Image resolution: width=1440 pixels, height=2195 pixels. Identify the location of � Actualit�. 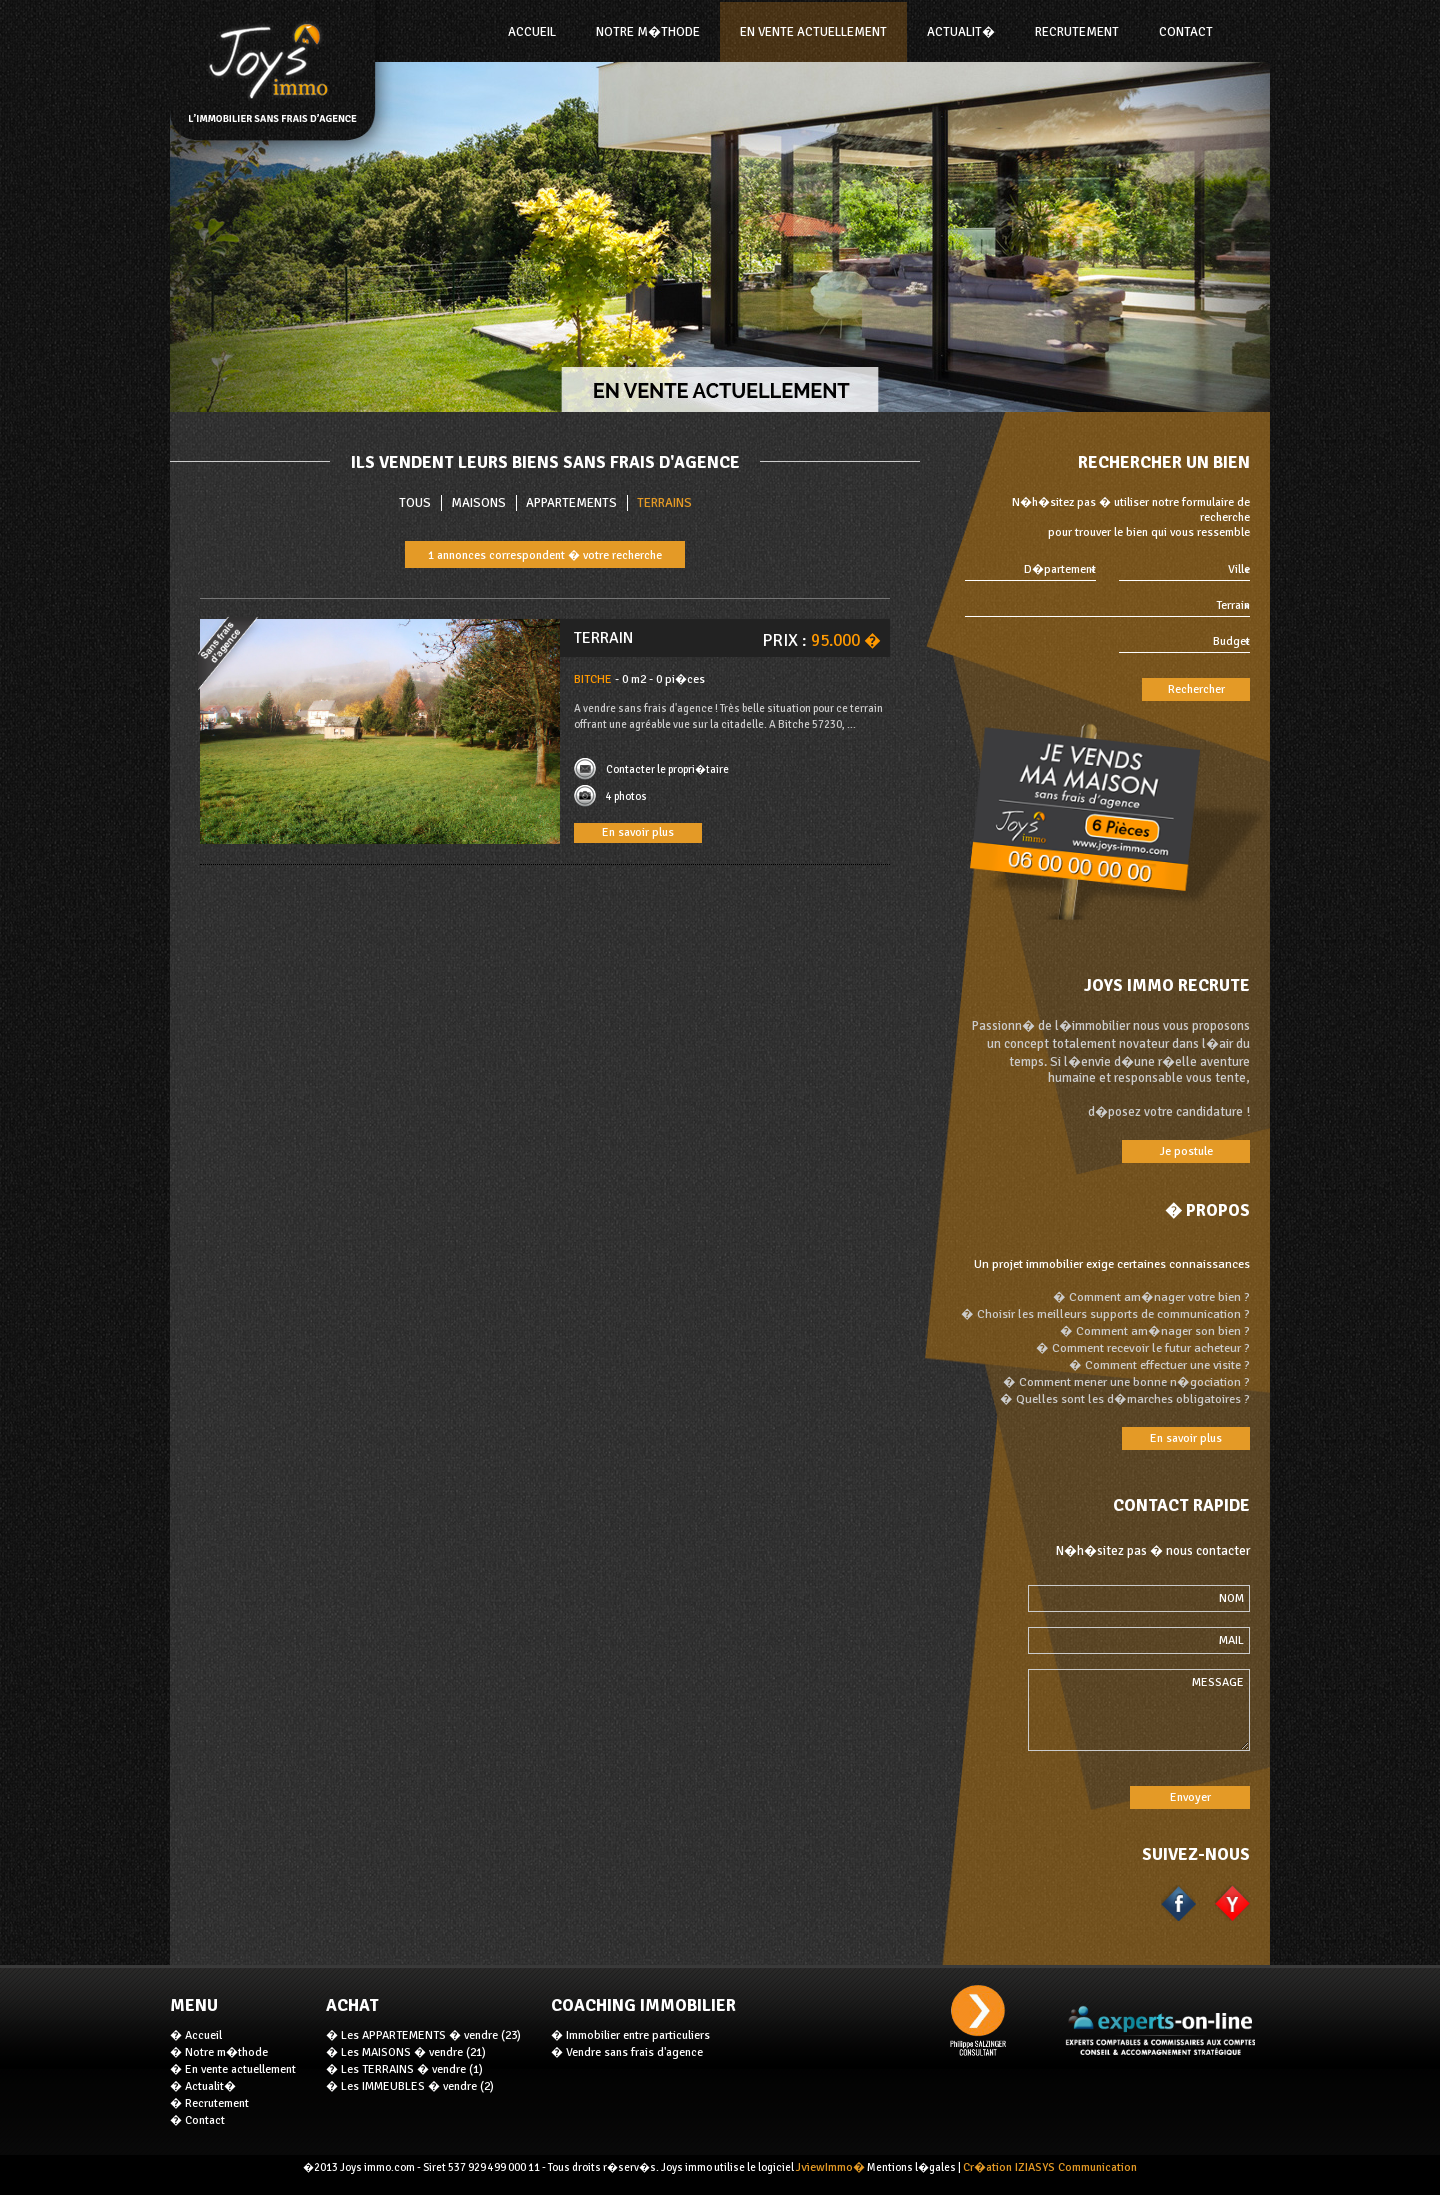
(203, 2086).